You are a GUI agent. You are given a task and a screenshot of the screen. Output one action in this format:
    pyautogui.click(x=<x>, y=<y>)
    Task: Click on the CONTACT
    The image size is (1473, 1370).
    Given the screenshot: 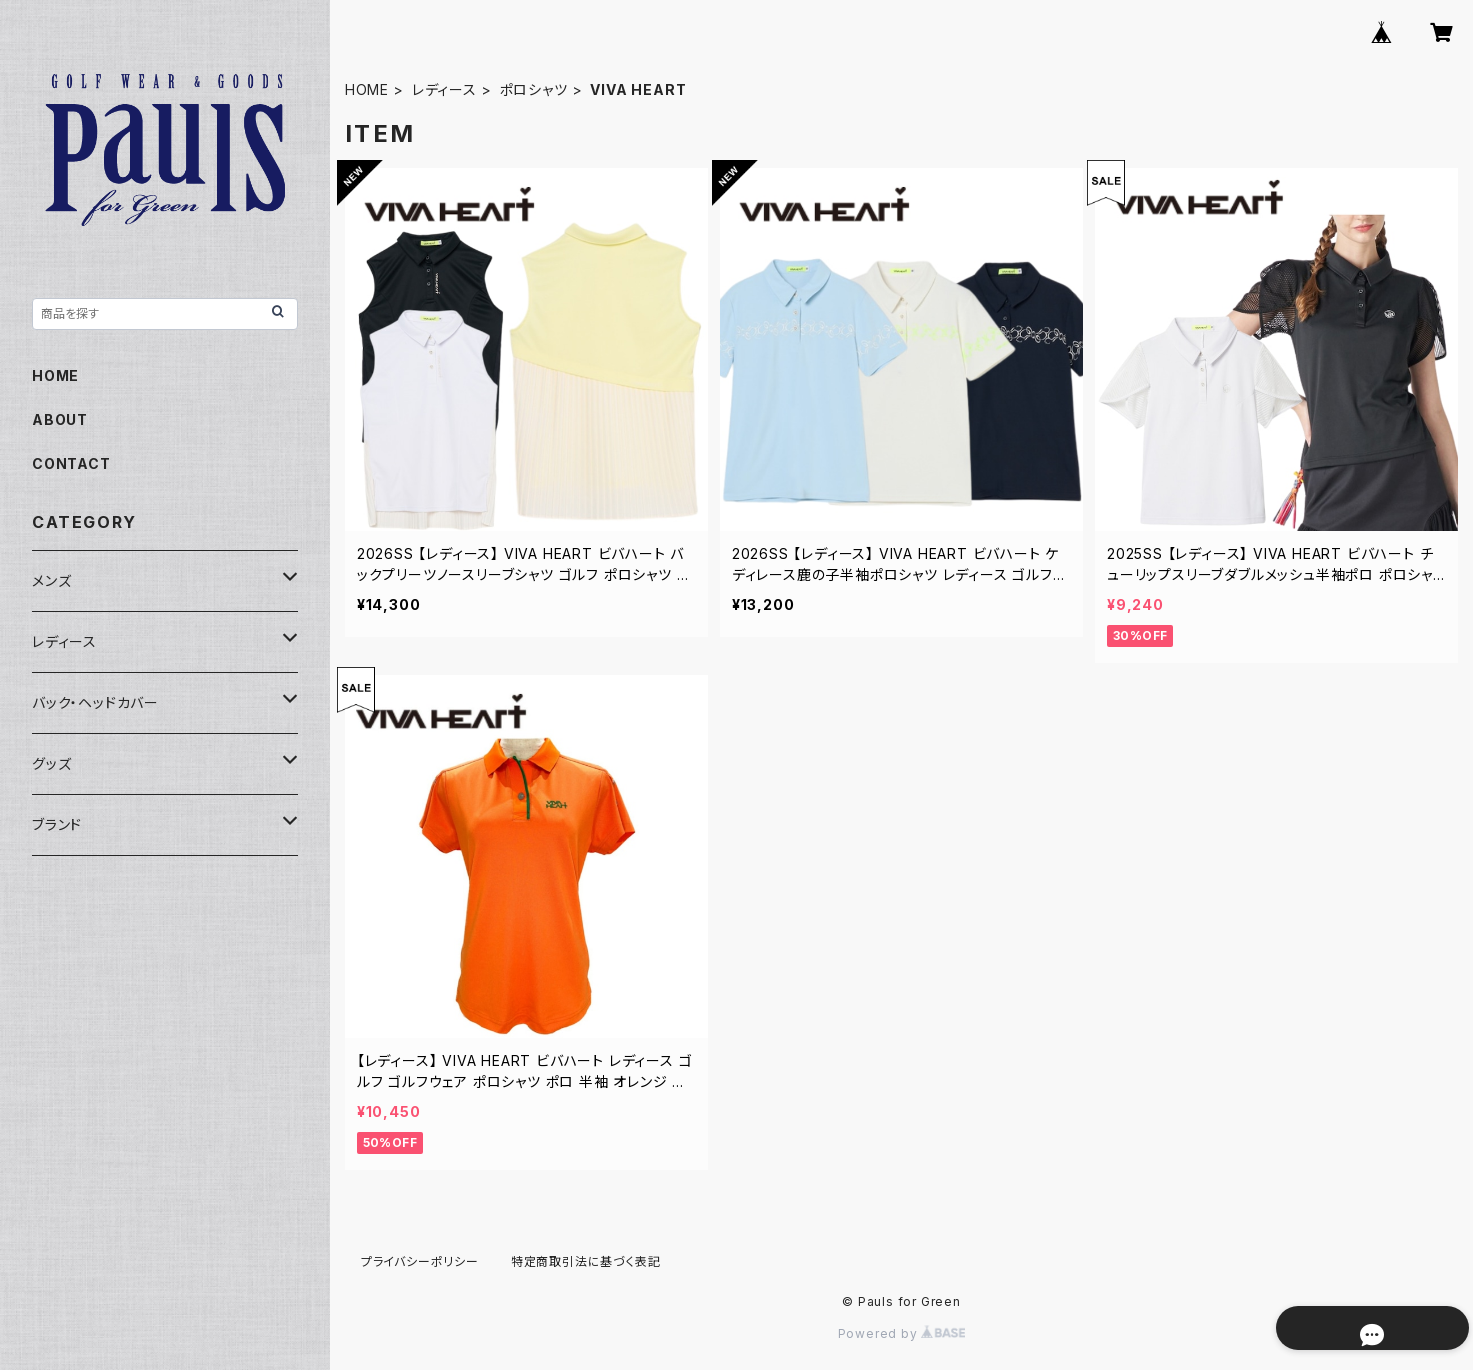 What is the action you would take?
    pyautogui.click(x=71, y=463)
    